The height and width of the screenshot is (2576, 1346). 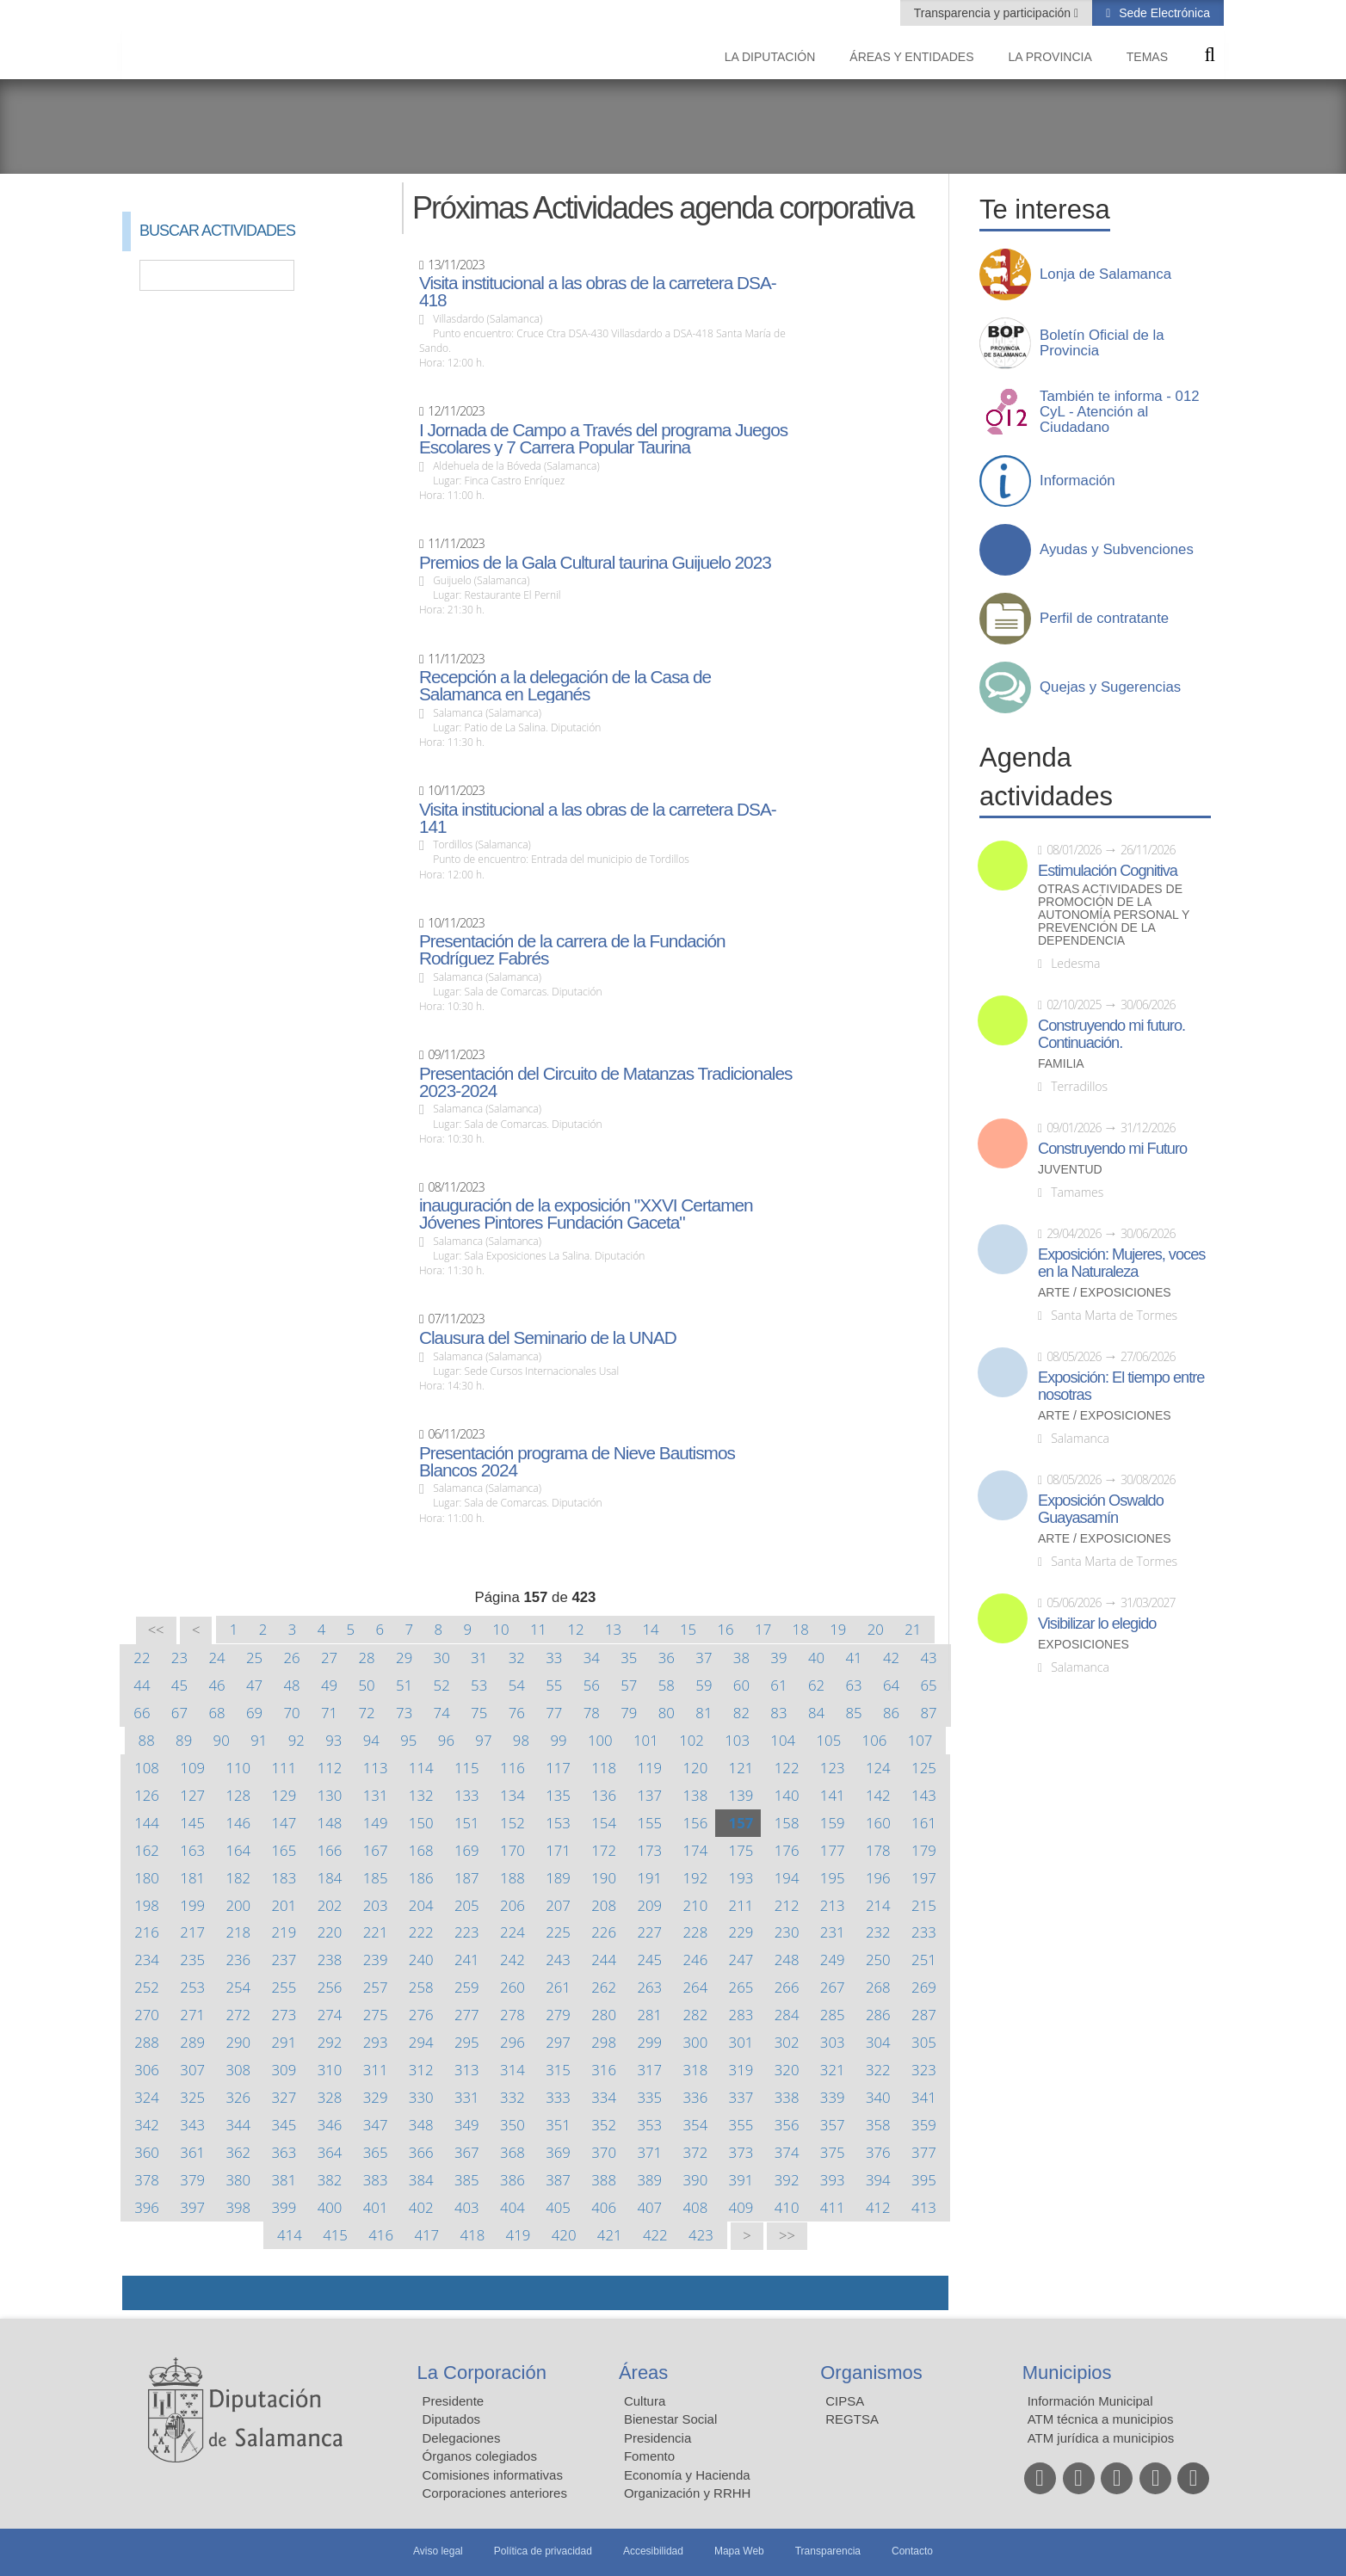 I want to click on 130, so click(x=330, y=1795).